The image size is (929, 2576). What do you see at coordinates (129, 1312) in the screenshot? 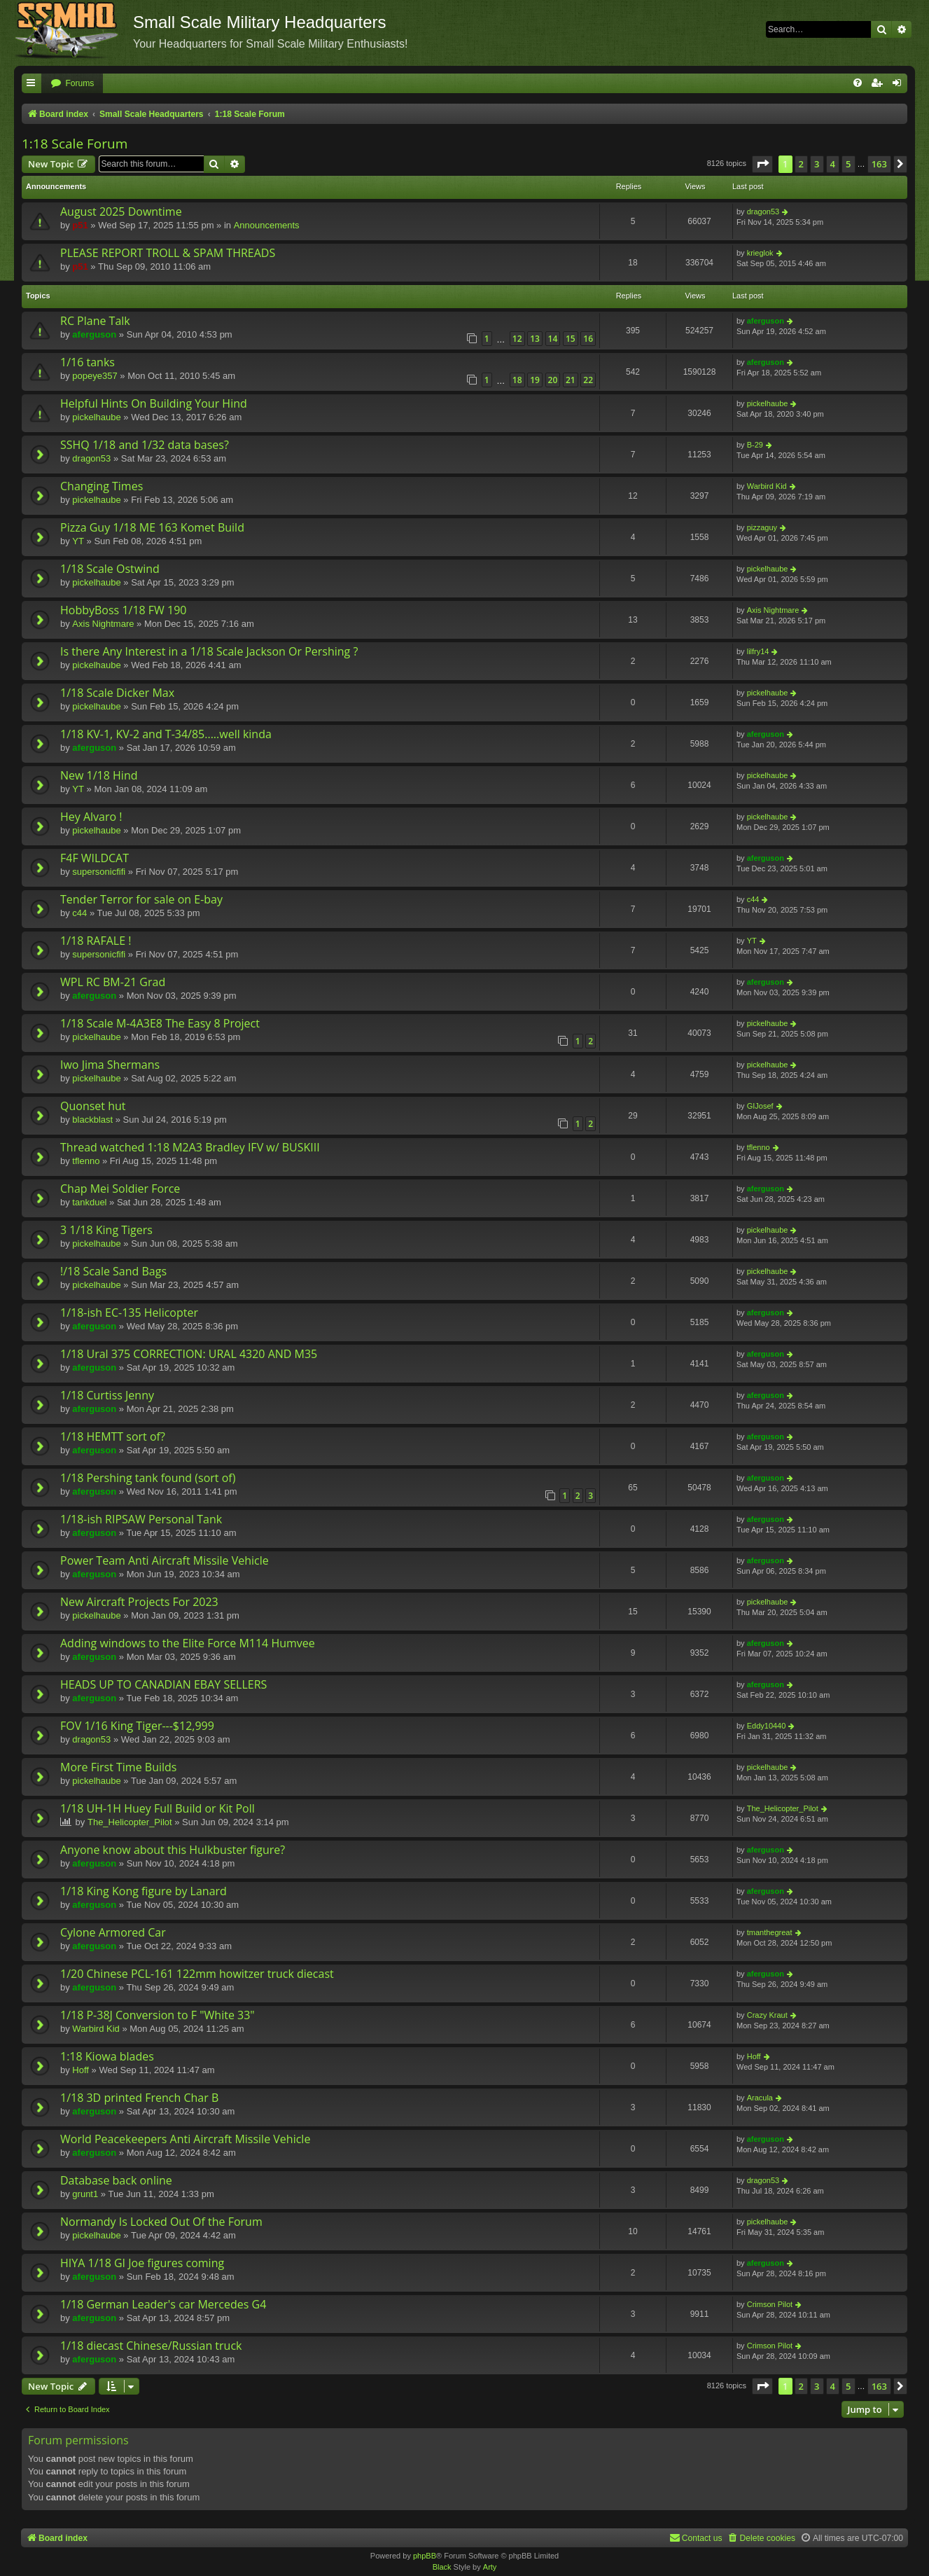
I see `1/18-ish EC-135 Helicopter` at bounding box center [129, 1312].